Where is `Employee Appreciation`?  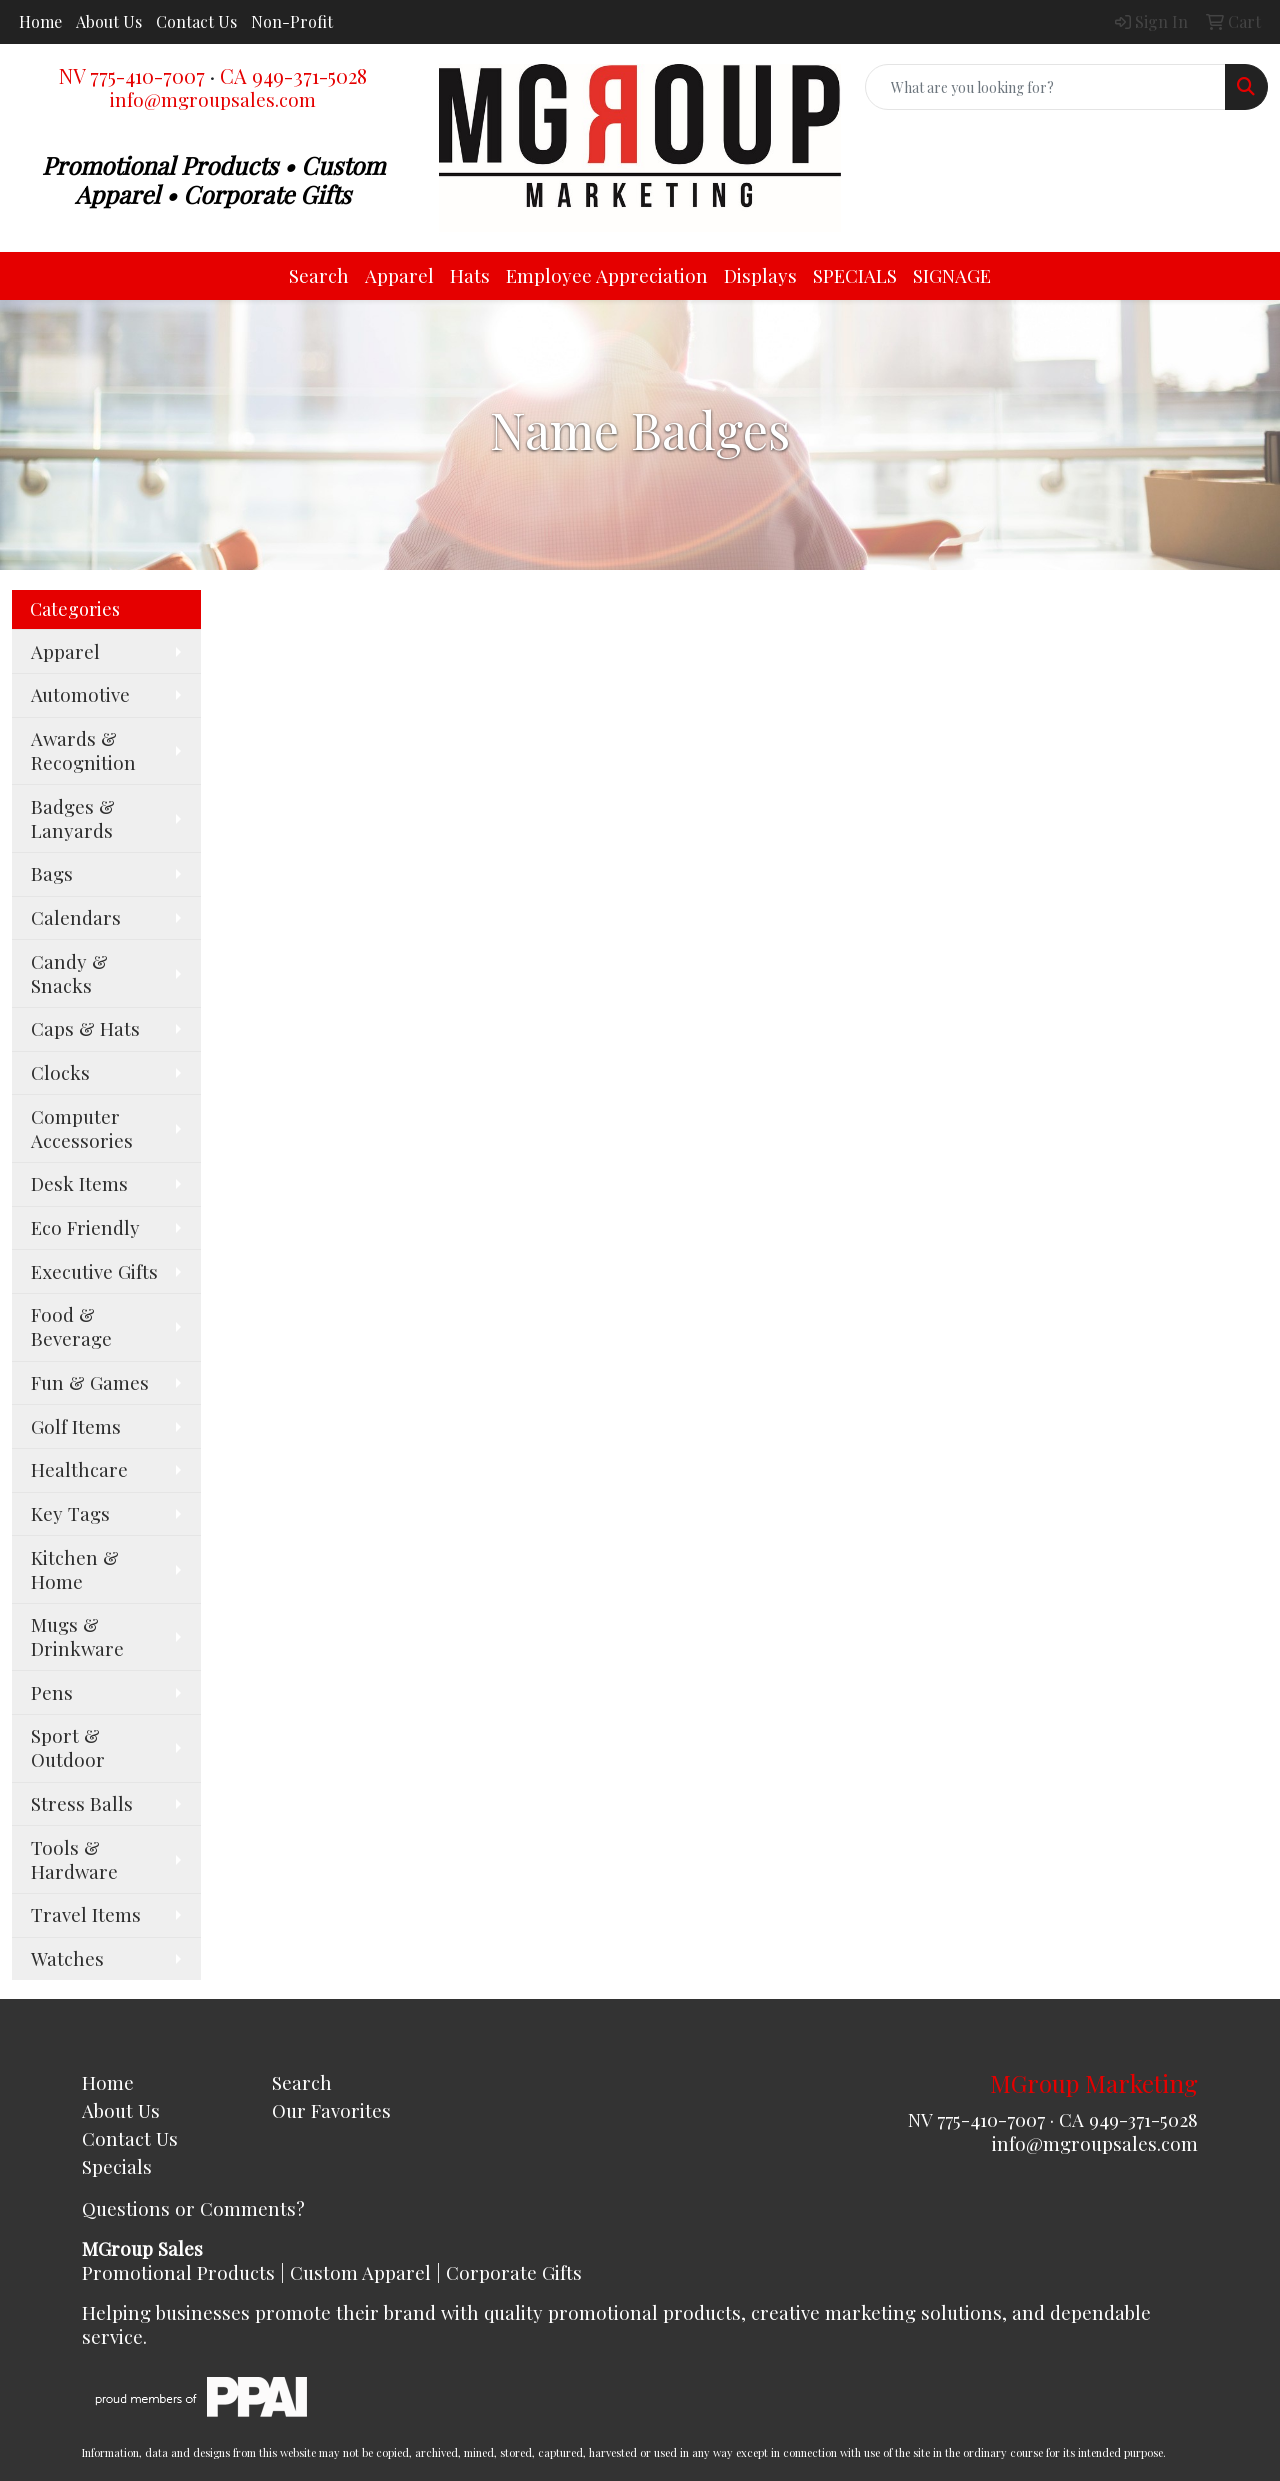 Employee Appreciation is located at coordinates (607, 275).